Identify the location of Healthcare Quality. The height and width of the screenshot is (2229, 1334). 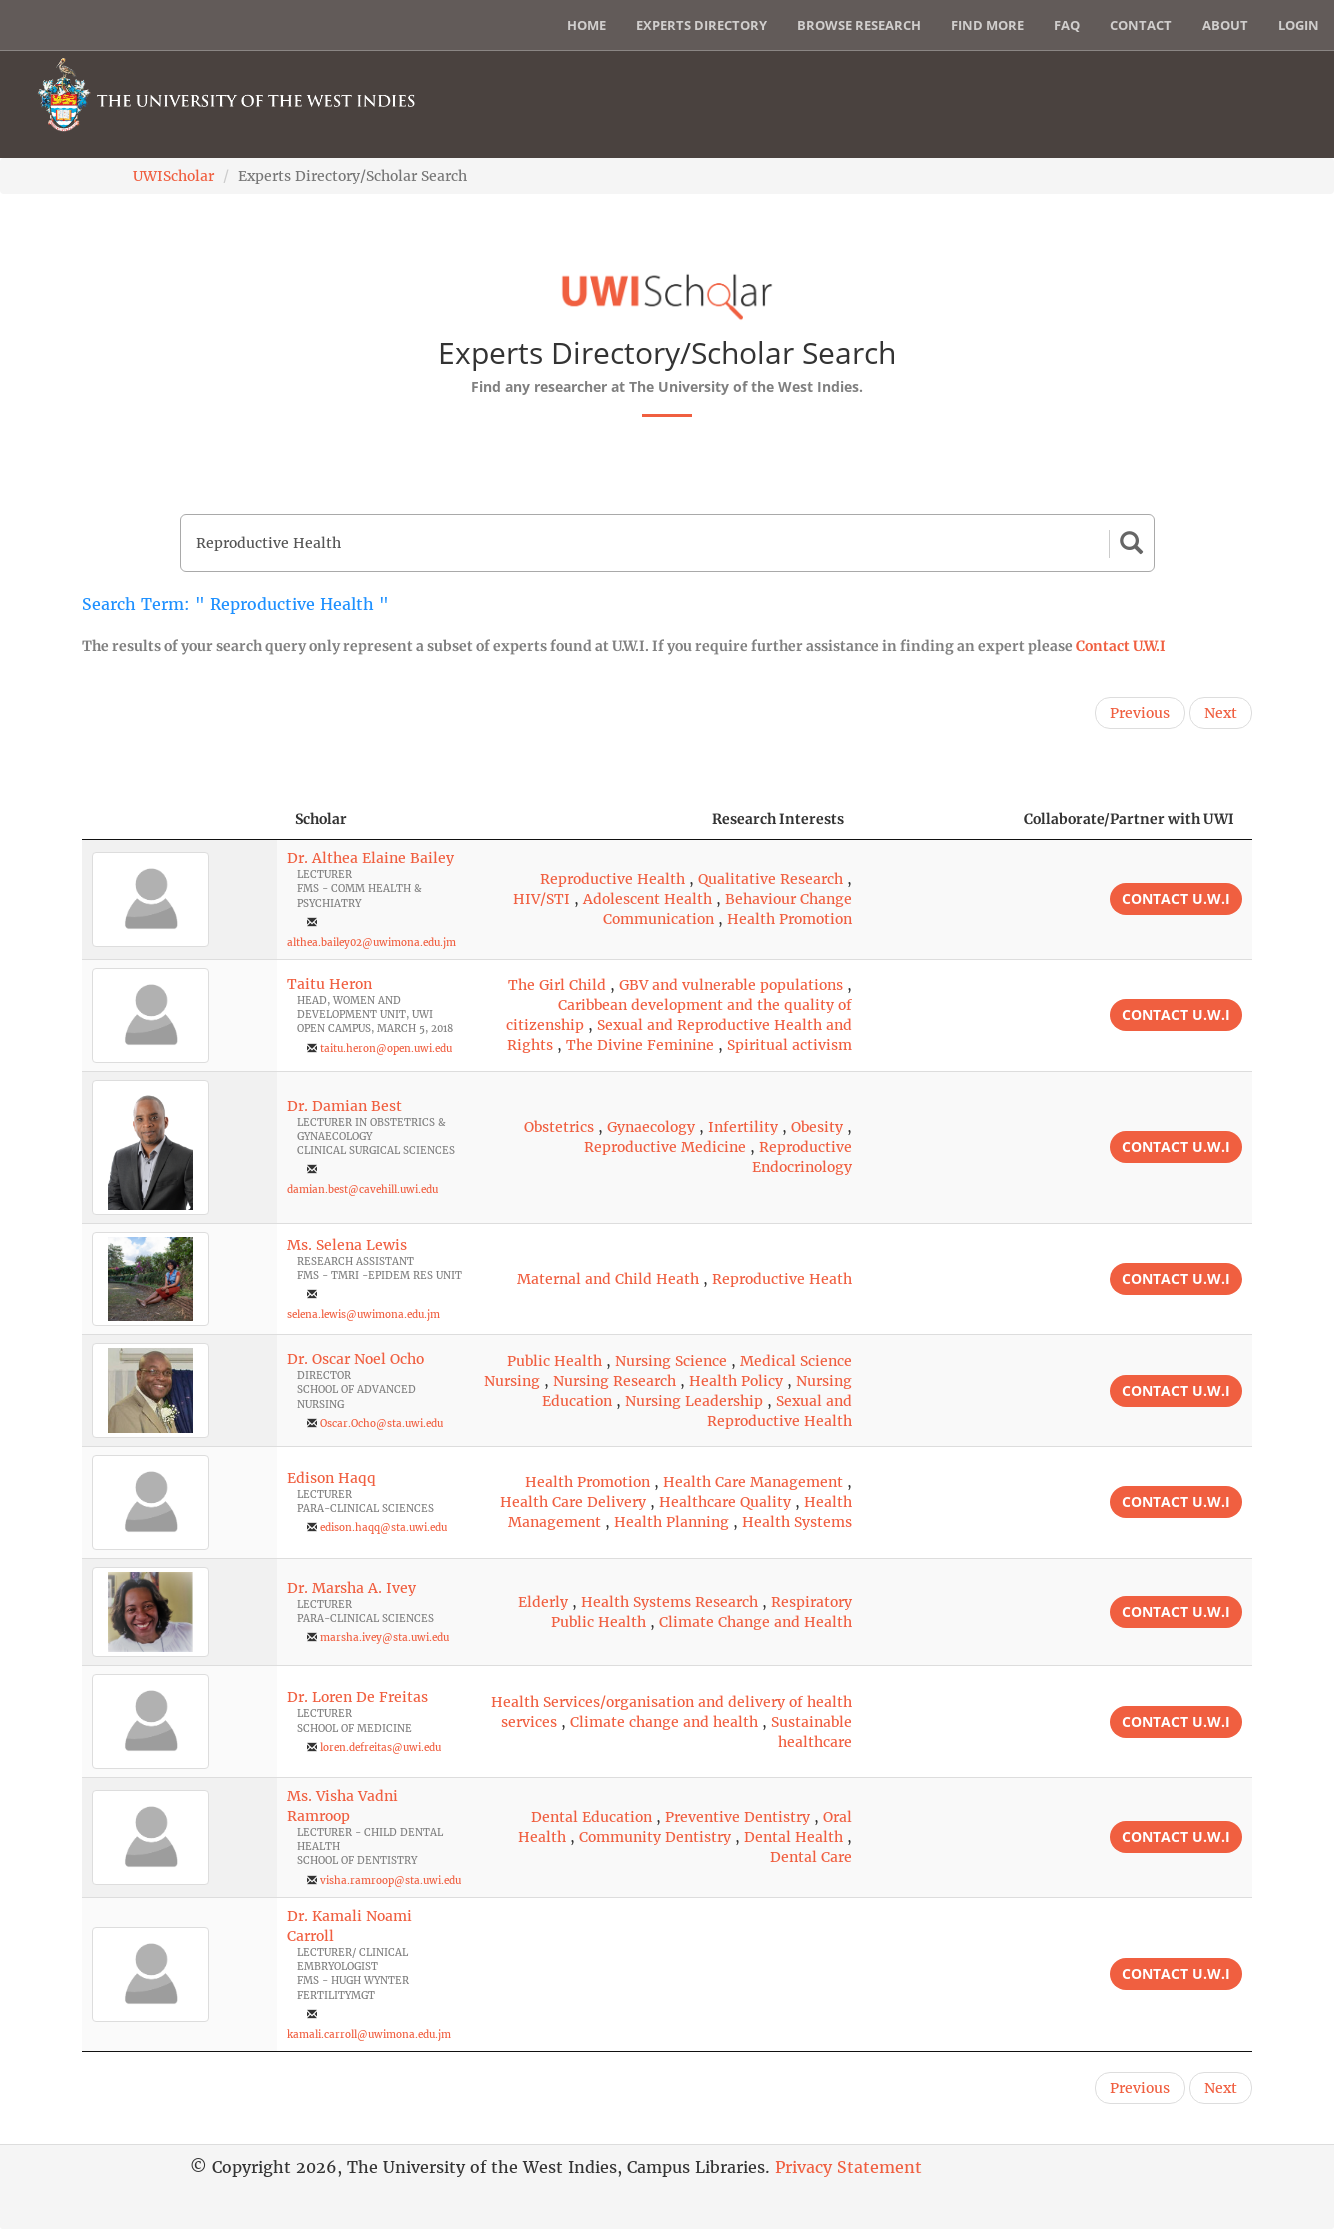
(725, 1502).